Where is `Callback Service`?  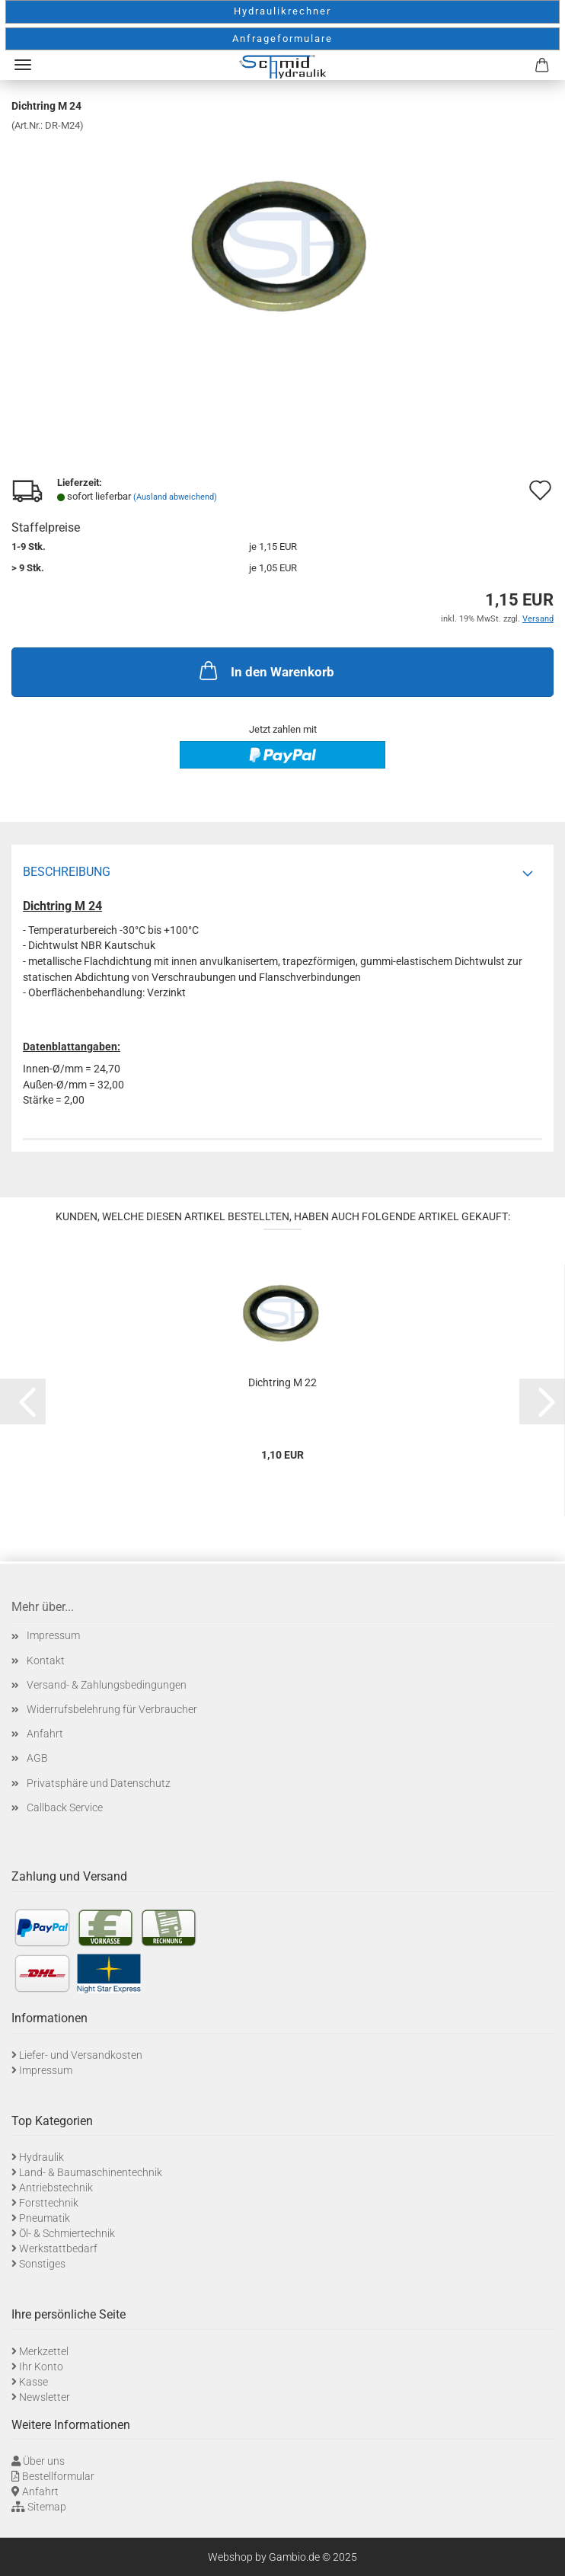 Callback Service is located at coordinates (65, 1807).